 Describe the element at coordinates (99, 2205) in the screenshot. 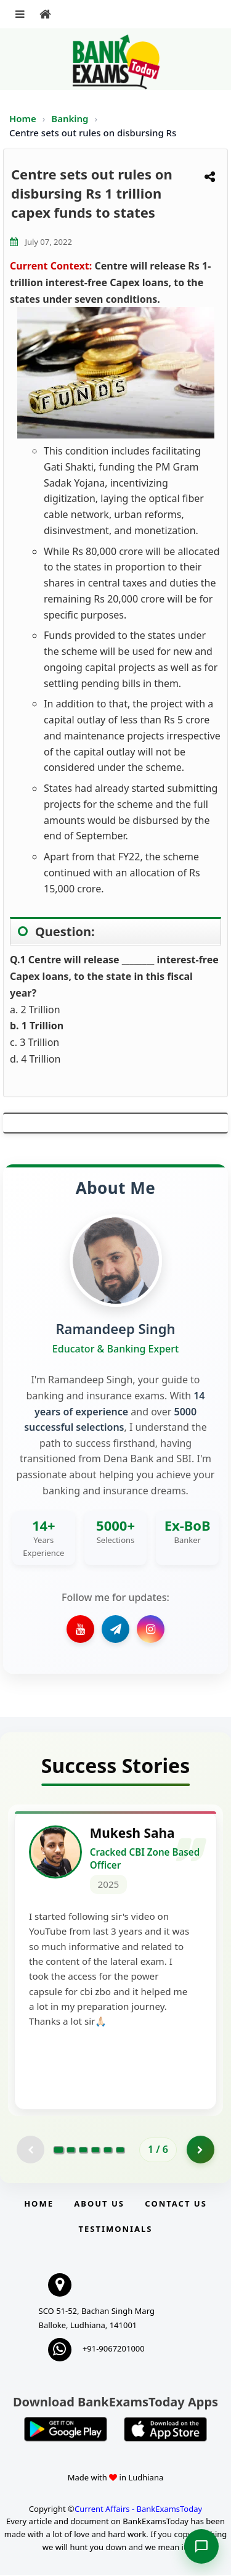

I see `About Us` at that location.